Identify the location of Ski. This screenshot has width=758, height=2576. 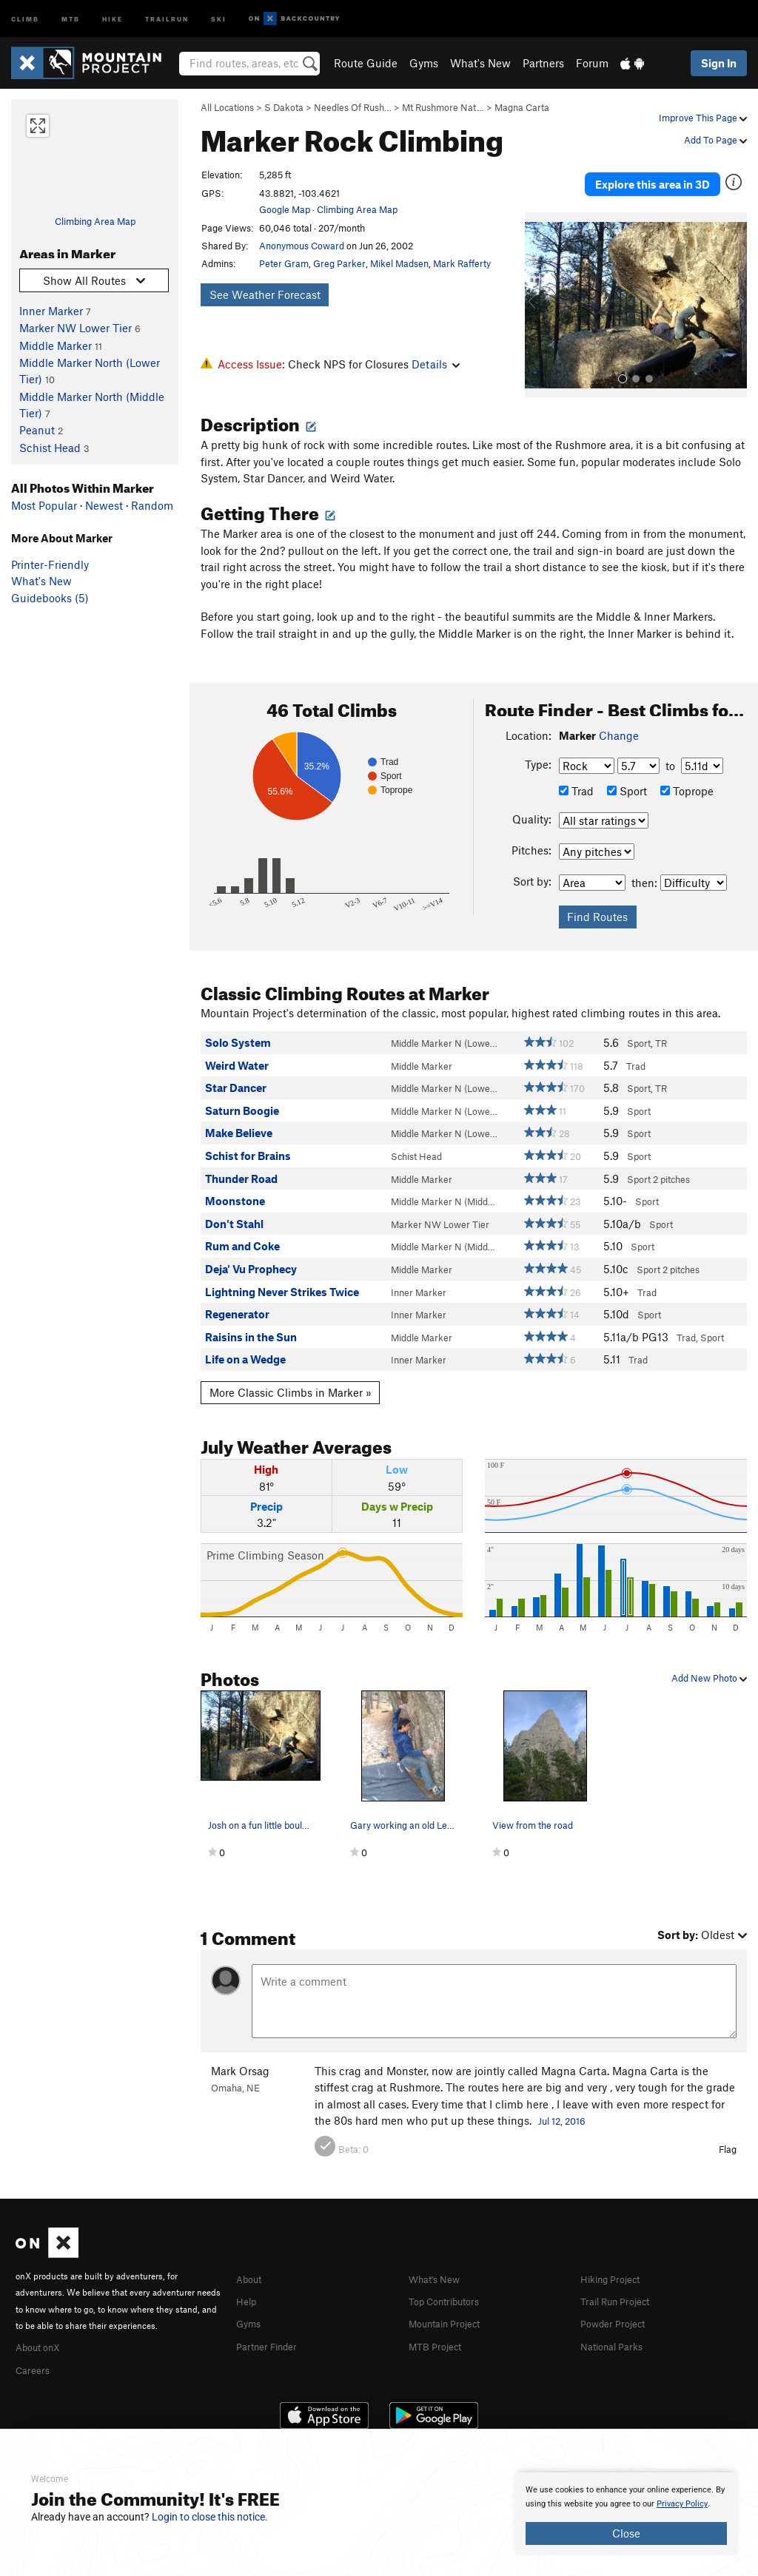
(219, 18).